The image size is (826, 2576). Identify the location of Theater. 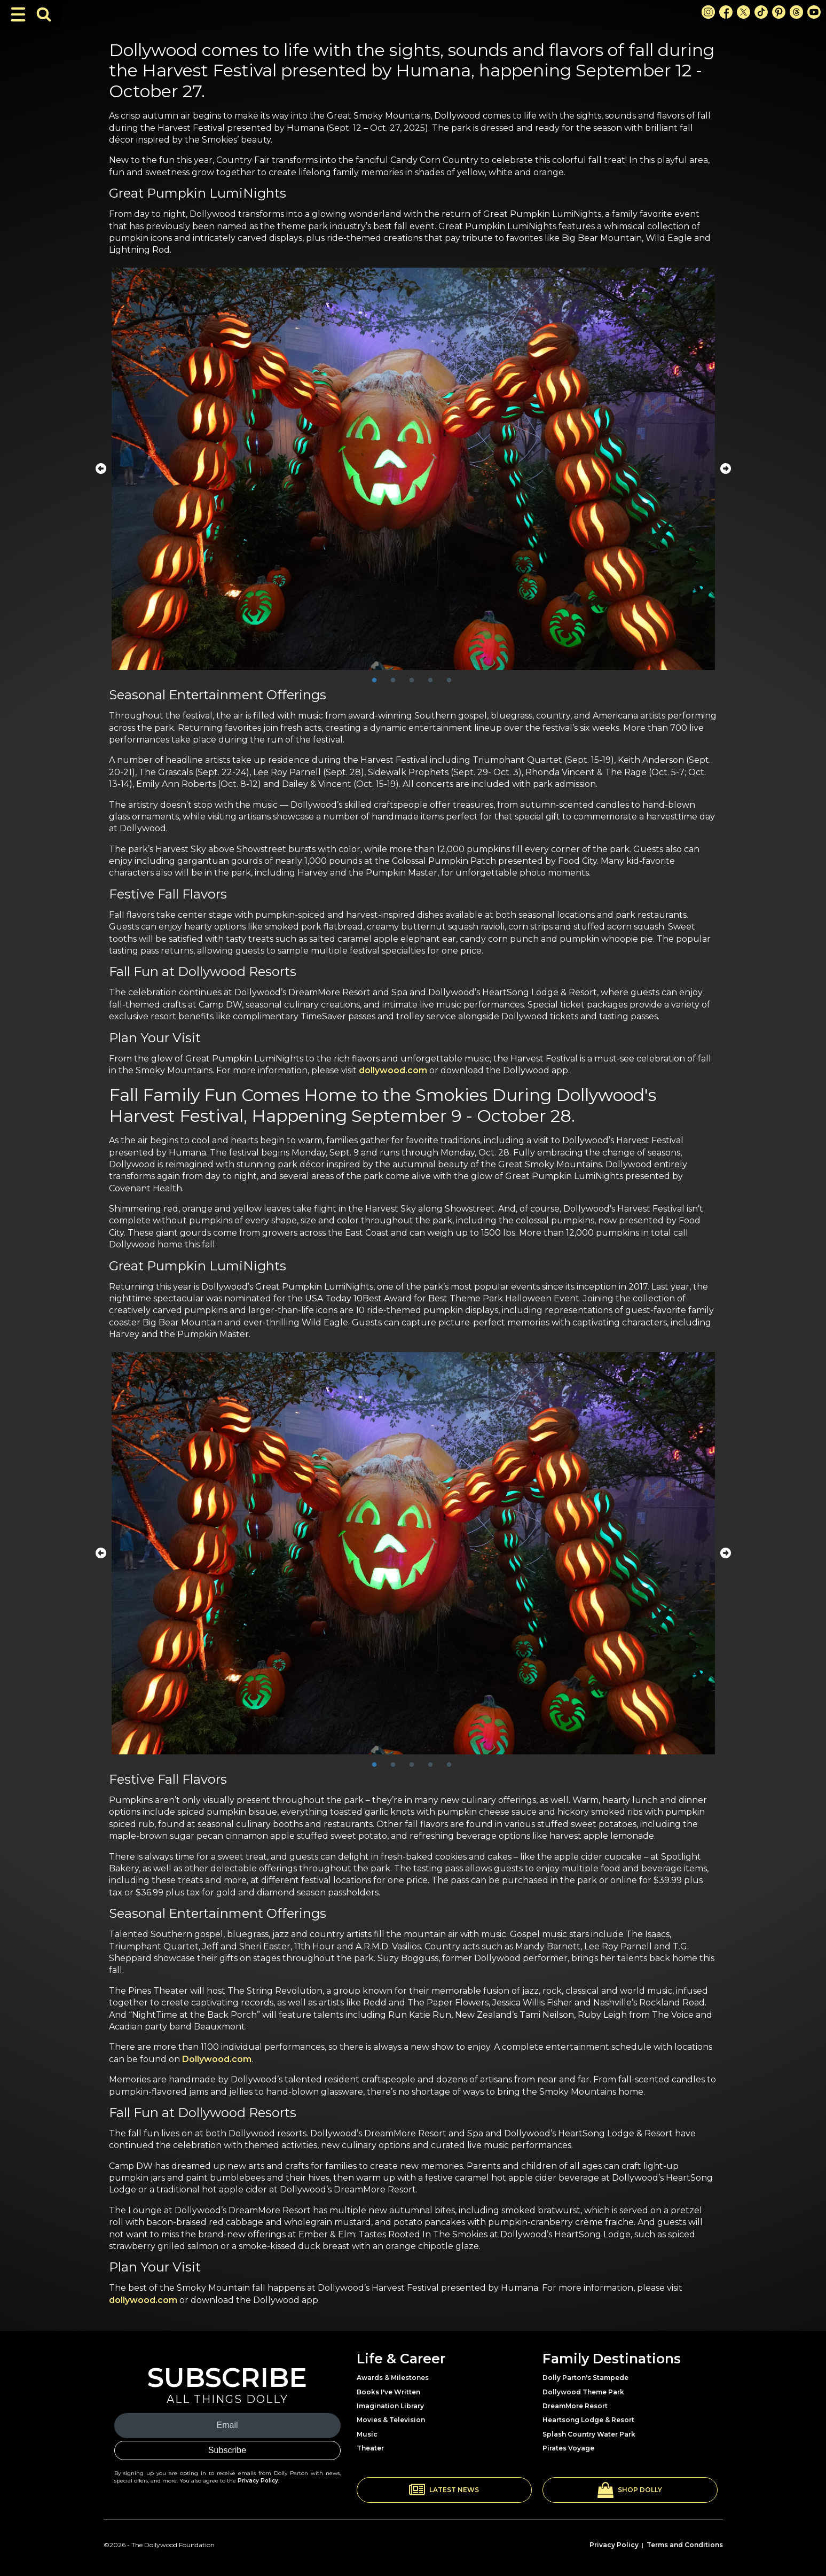
(370, 2448).